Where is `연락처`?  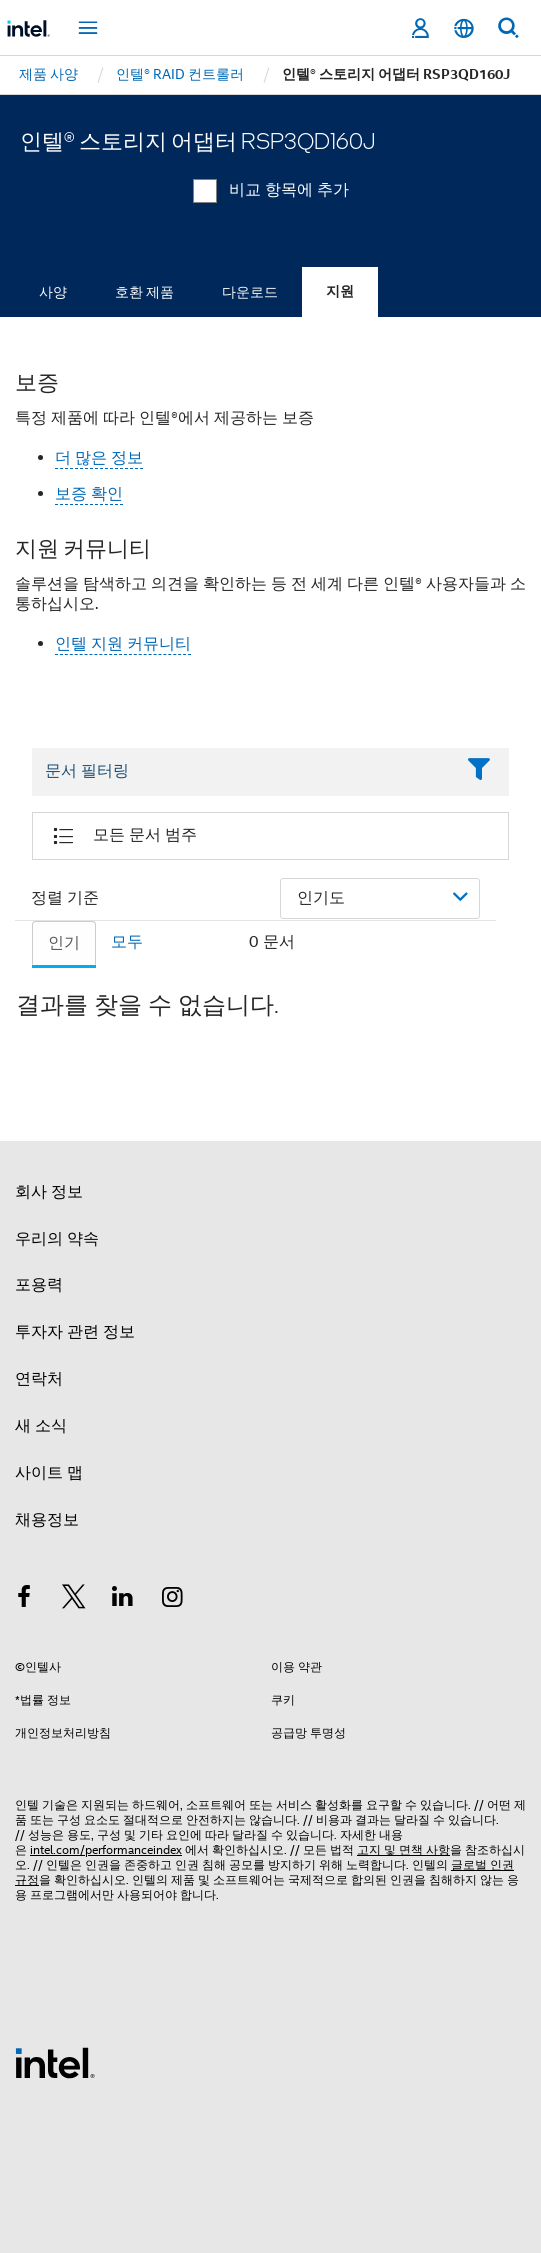 연락처 is located at coordinates (39, 1379).